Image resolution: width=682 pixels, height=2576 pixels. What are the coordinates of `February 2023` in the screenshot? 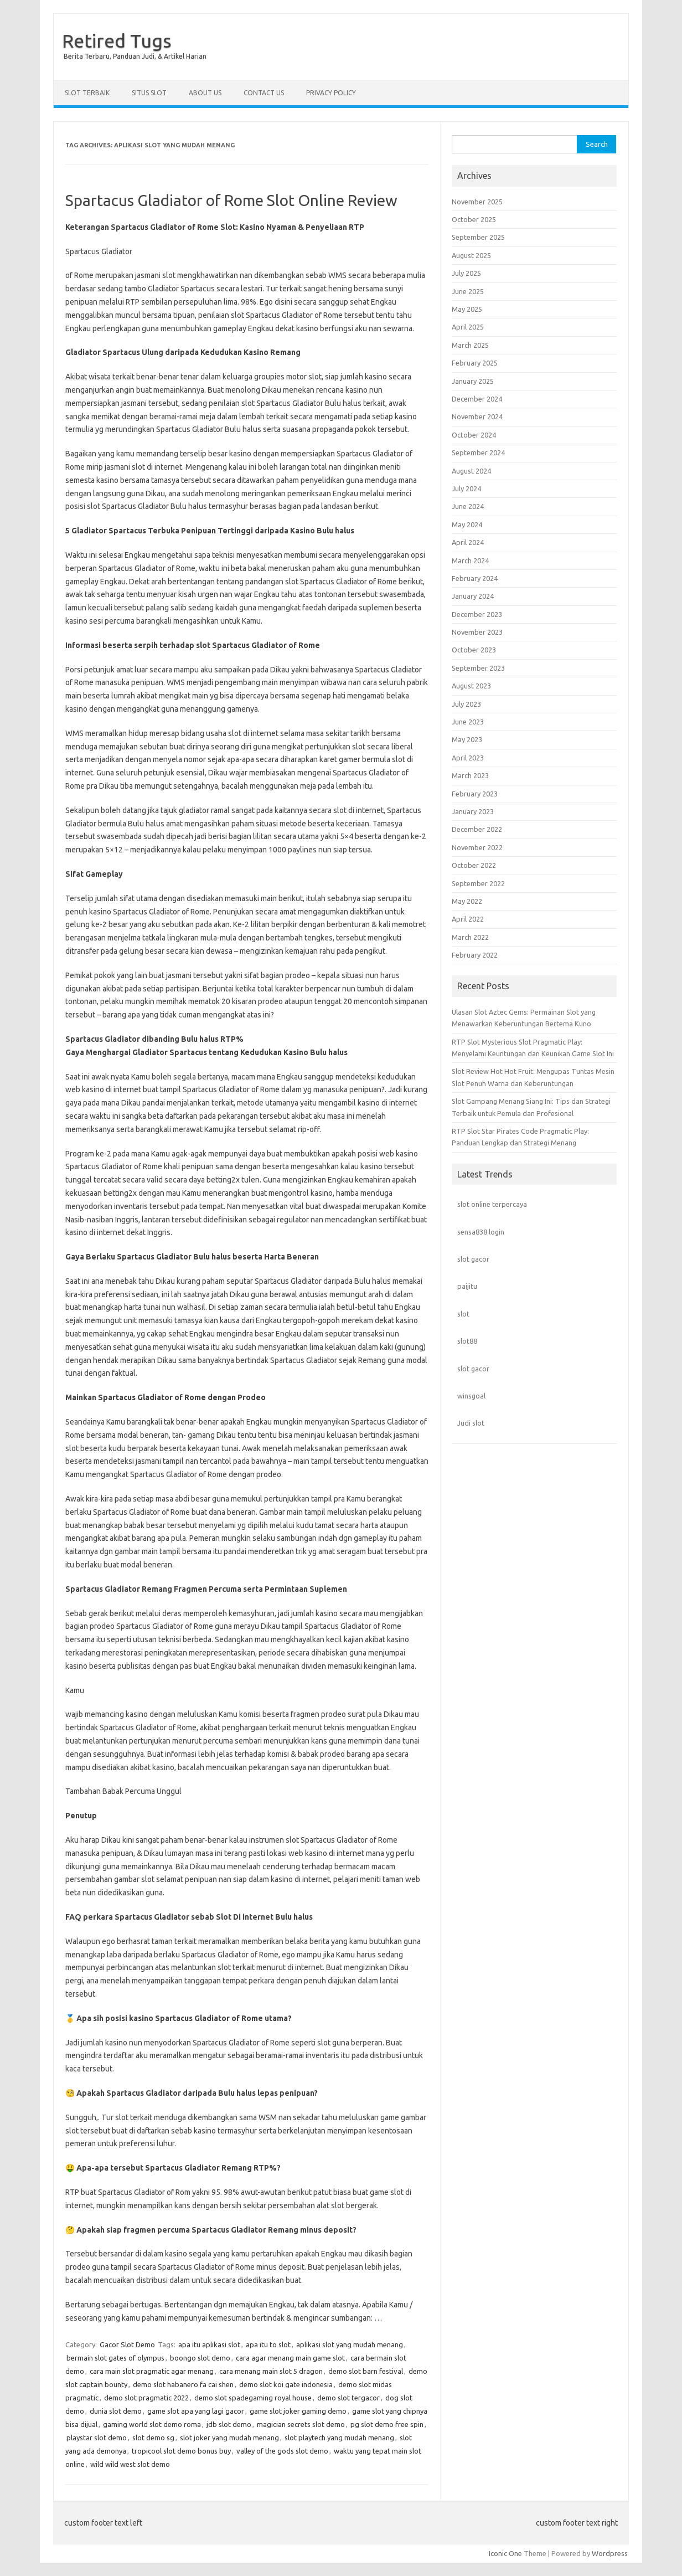 It's located at (475, 794).